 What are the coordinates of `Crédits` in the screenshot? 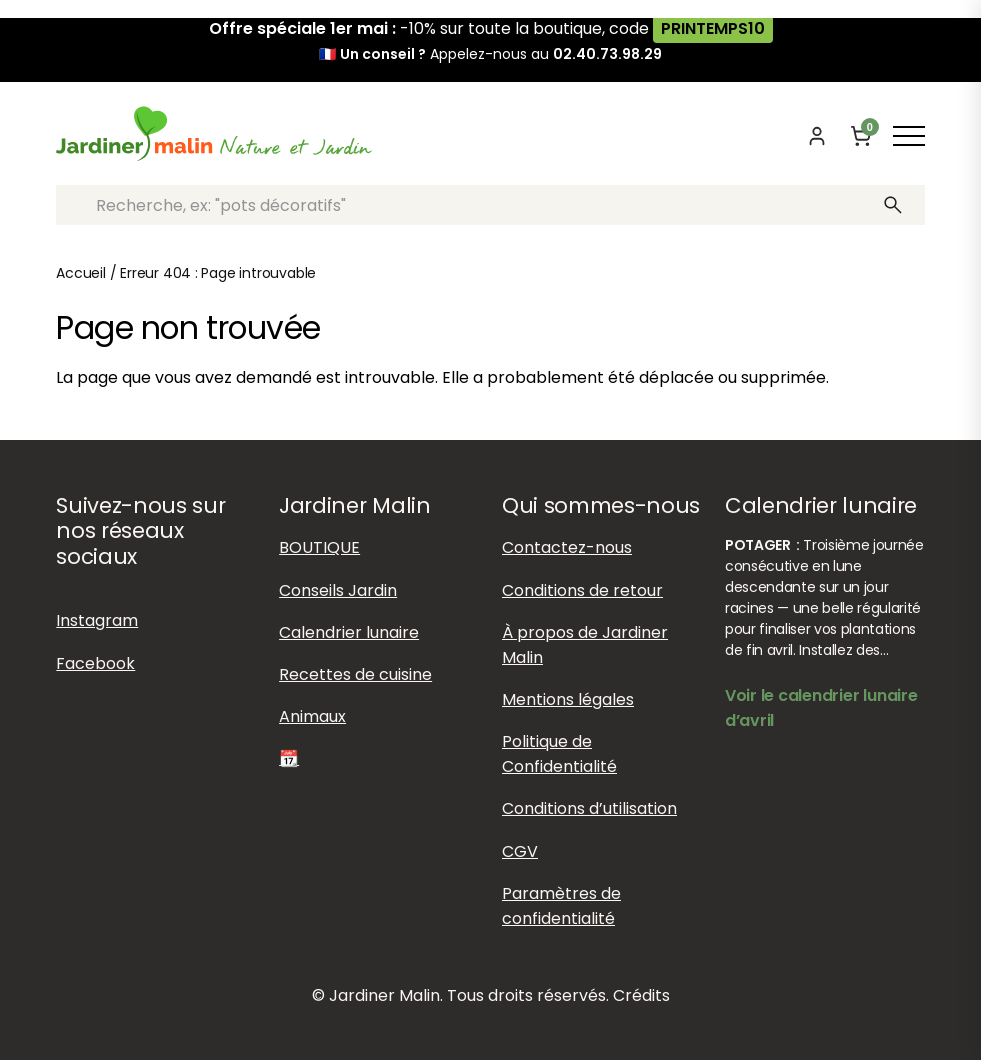 It's located at (641, 995).